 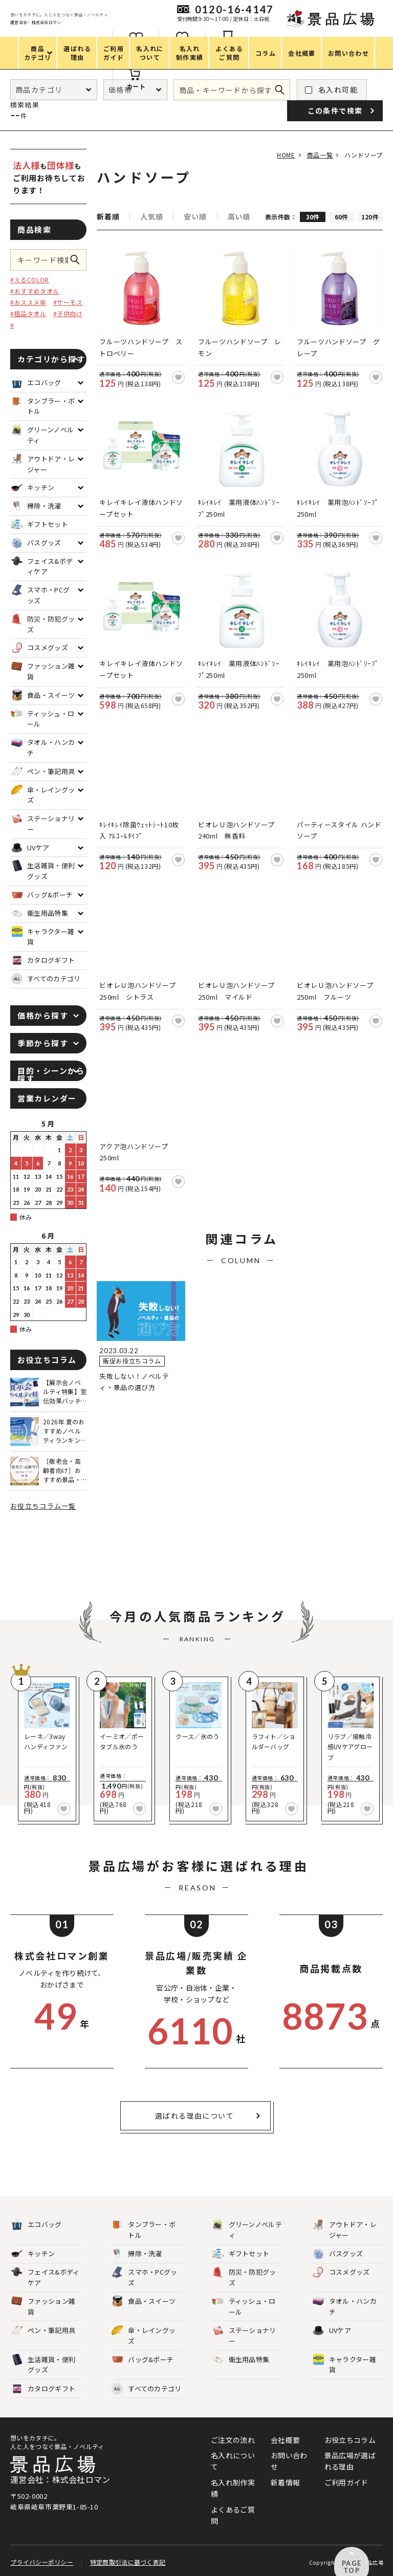 What do you see at coordinates (350, 2440) in the screenshot?
I see `お役立ちコラム` at bounding box center [350, 2440].